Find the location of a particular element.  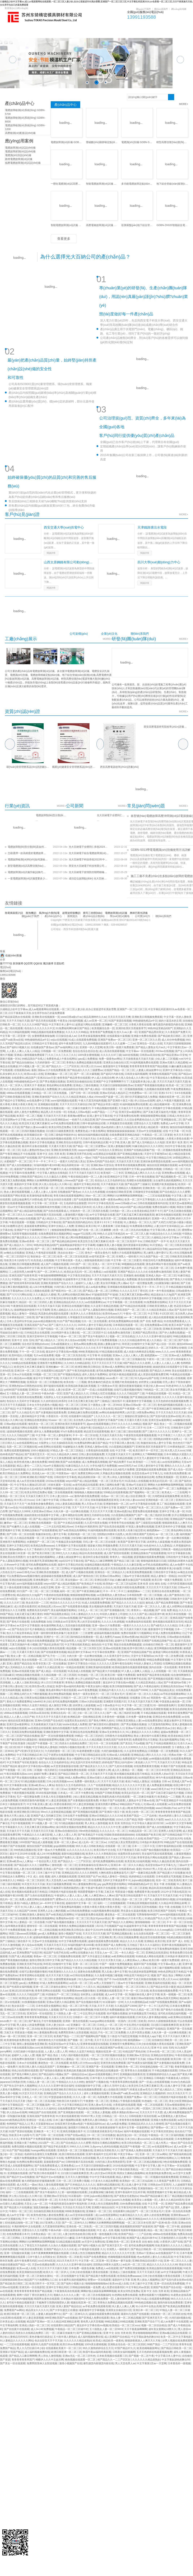

91麻豆精品久久久久 is located at coordinates (77, 1465).